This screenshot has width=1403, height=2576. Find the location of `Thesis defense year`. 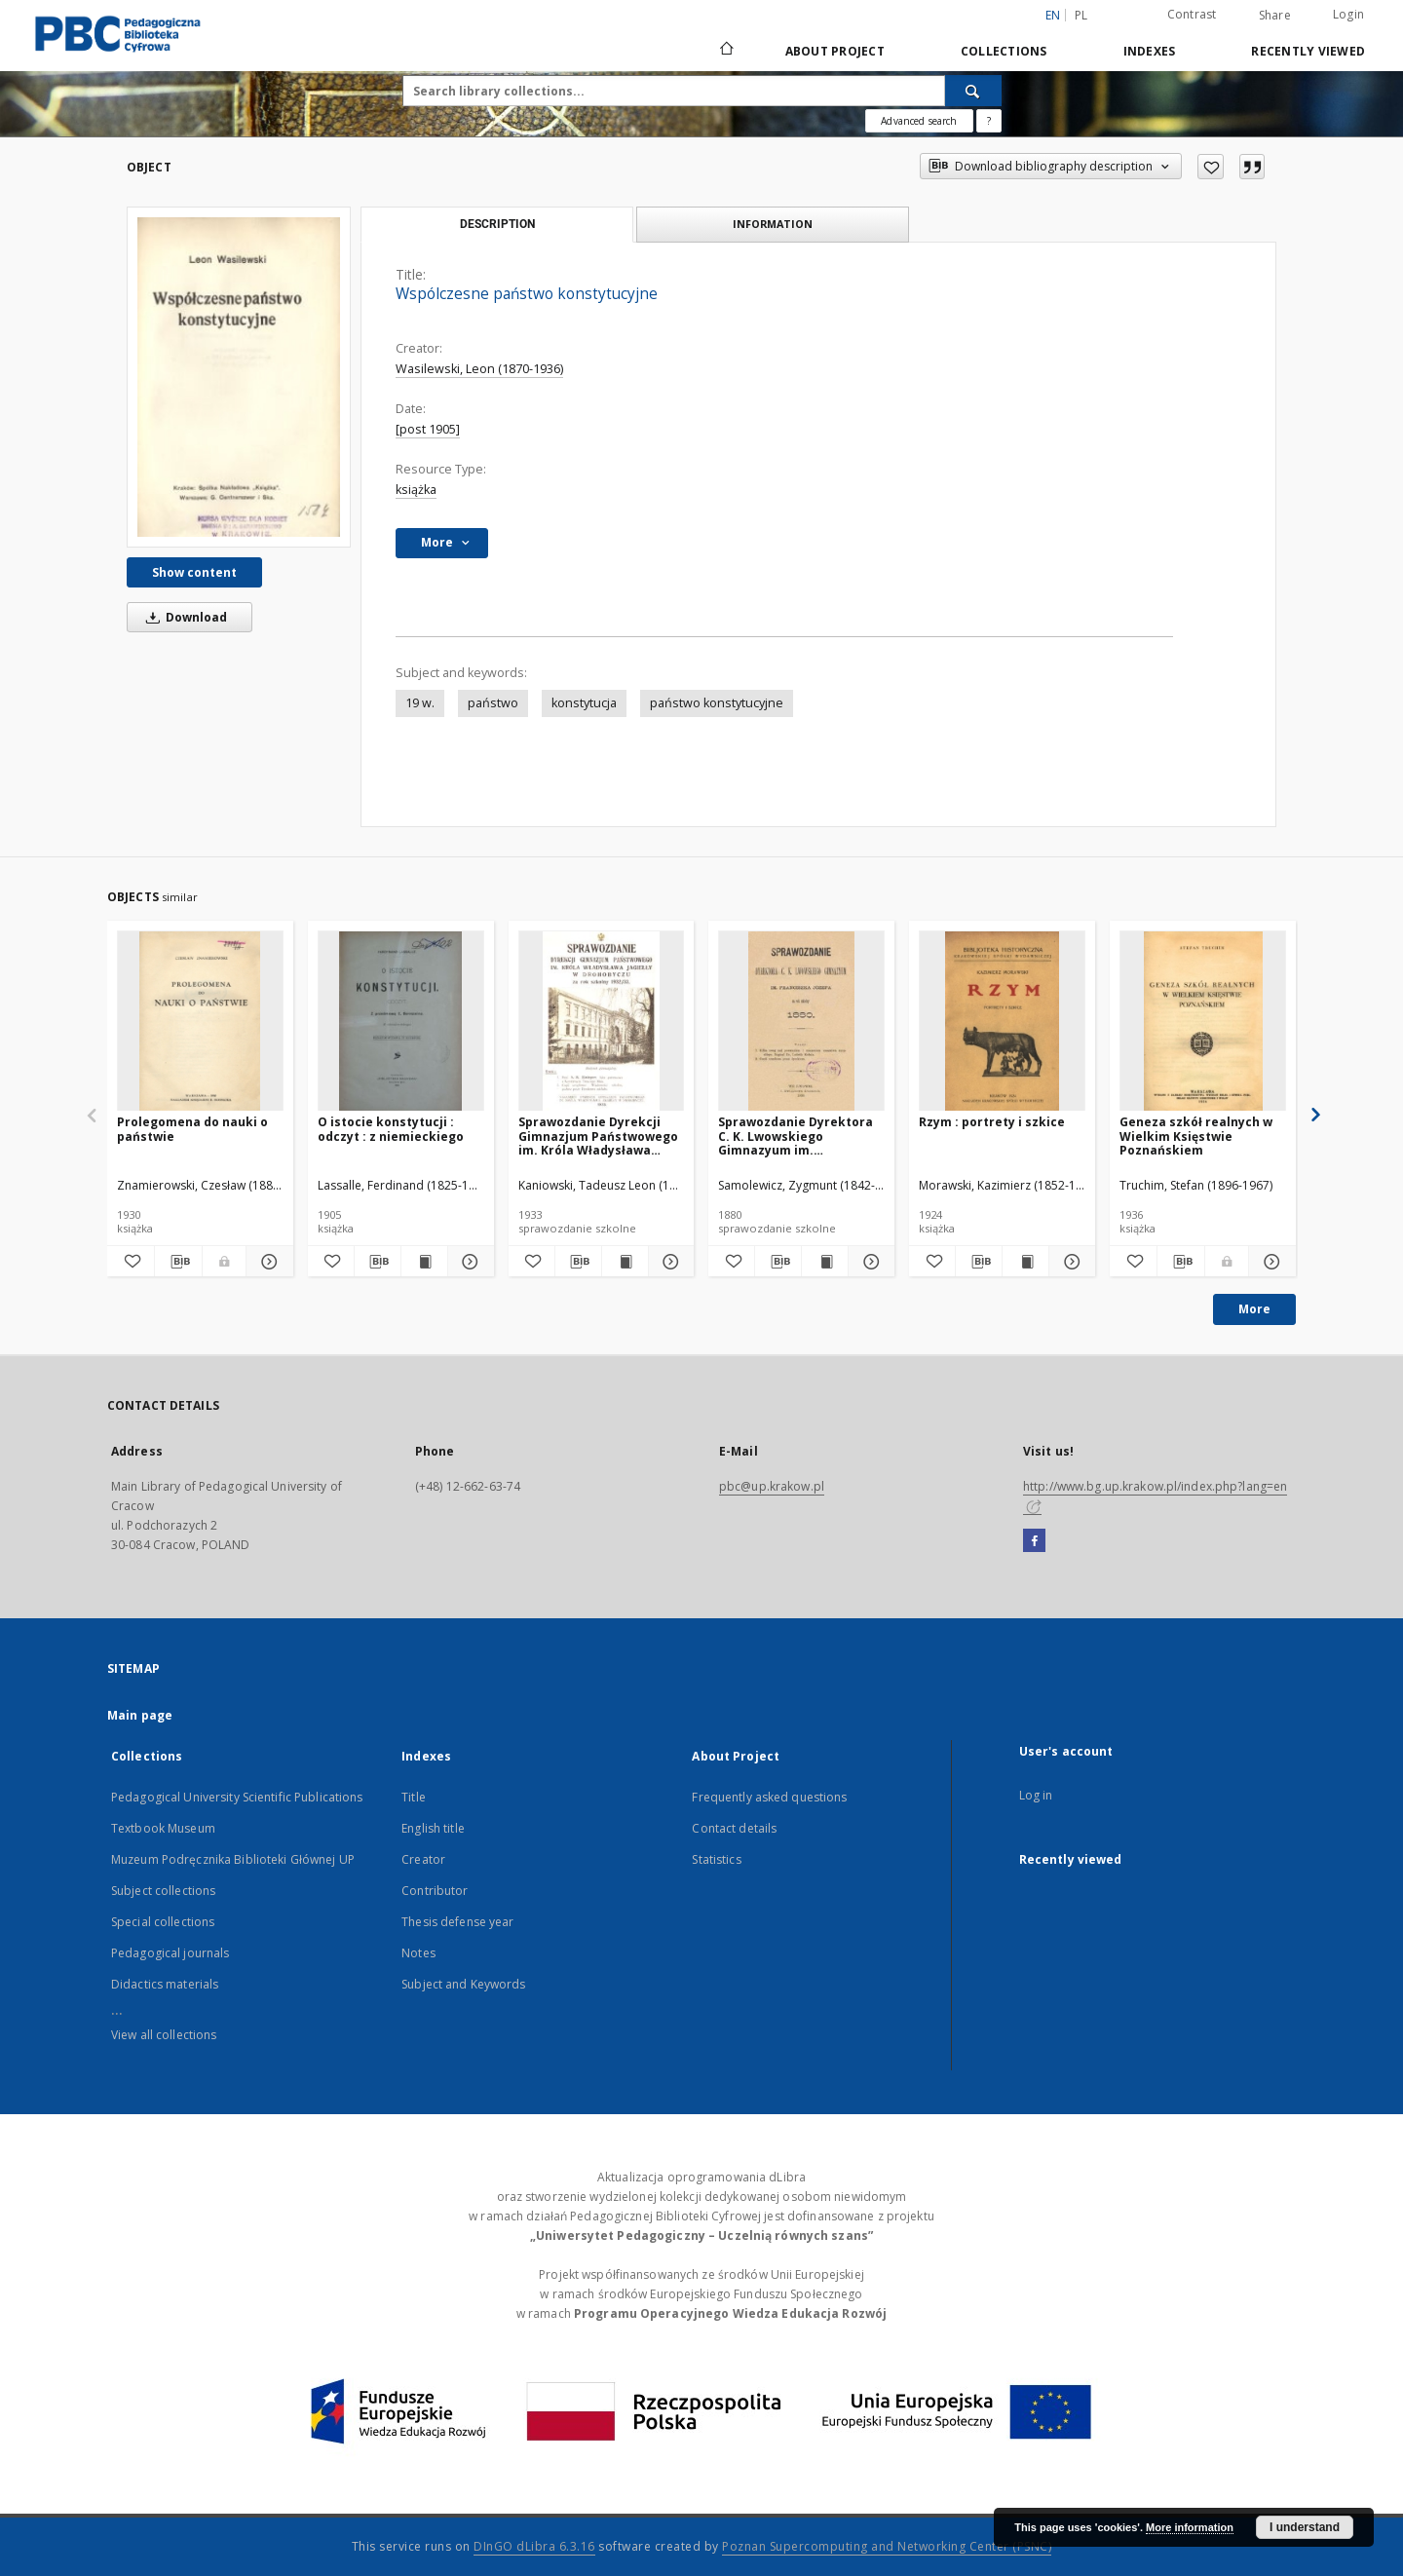

Thesis defense year is located at coordinates (457, 1921).